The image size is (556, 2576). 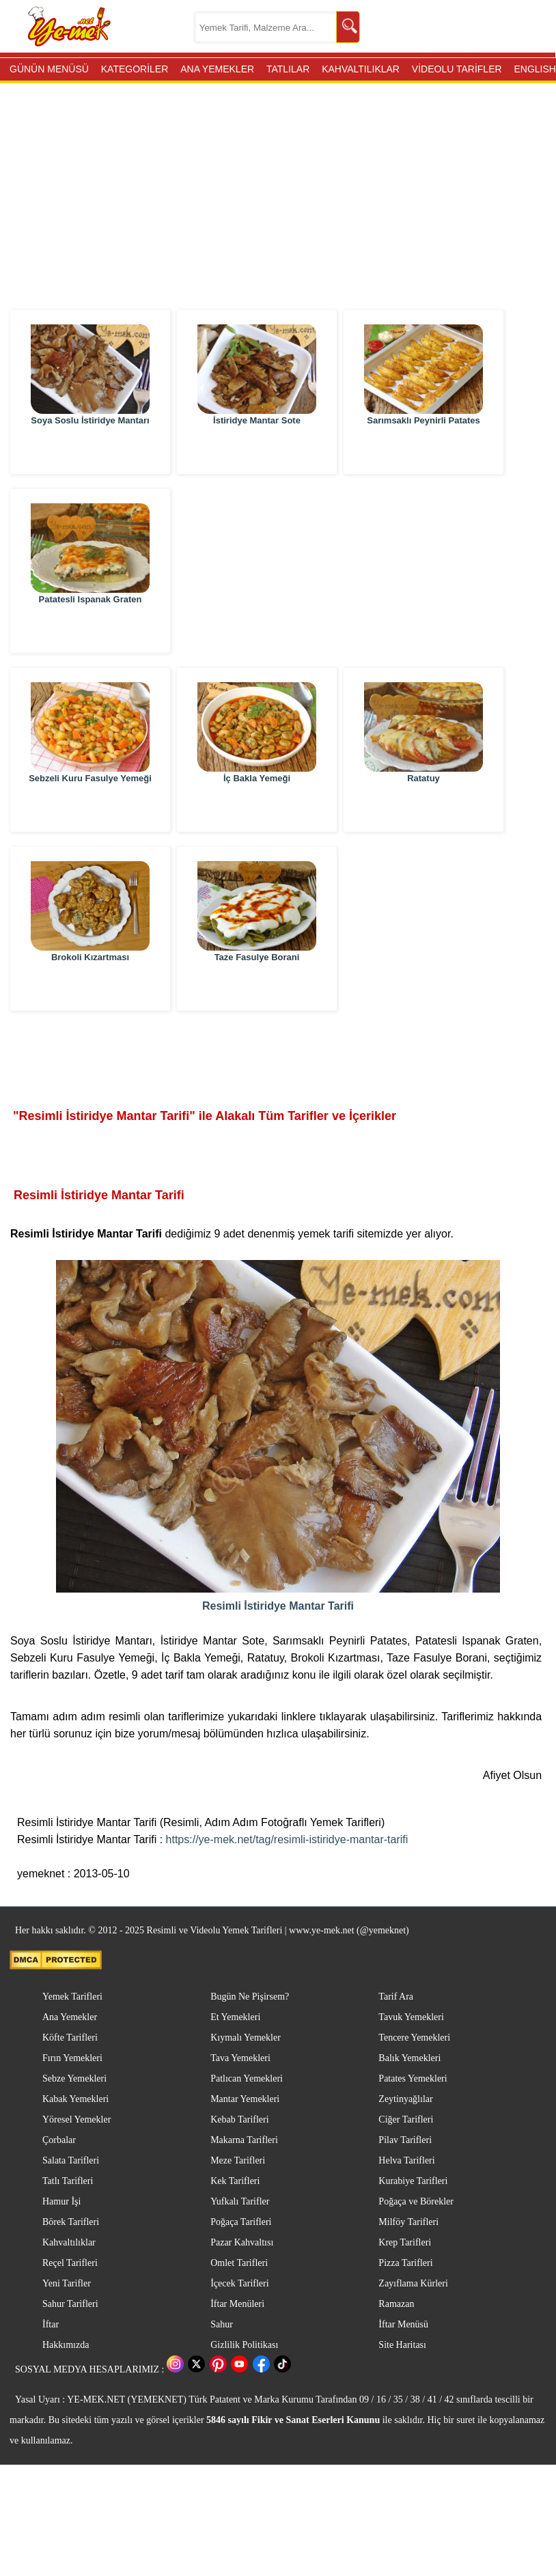 I want to click on Ramazan, so click(x=396, y=2304).